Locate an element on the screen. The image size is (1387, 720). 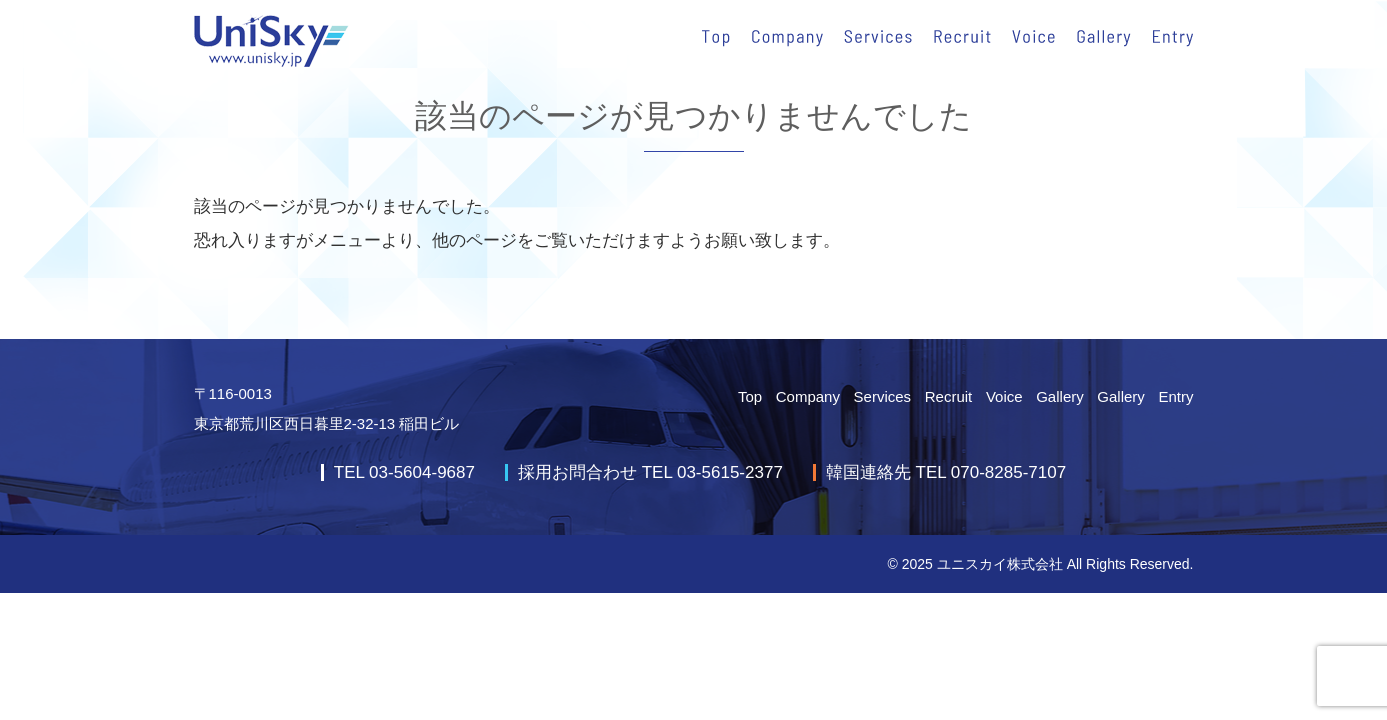
Entry is located at coordinates (1175, 396).